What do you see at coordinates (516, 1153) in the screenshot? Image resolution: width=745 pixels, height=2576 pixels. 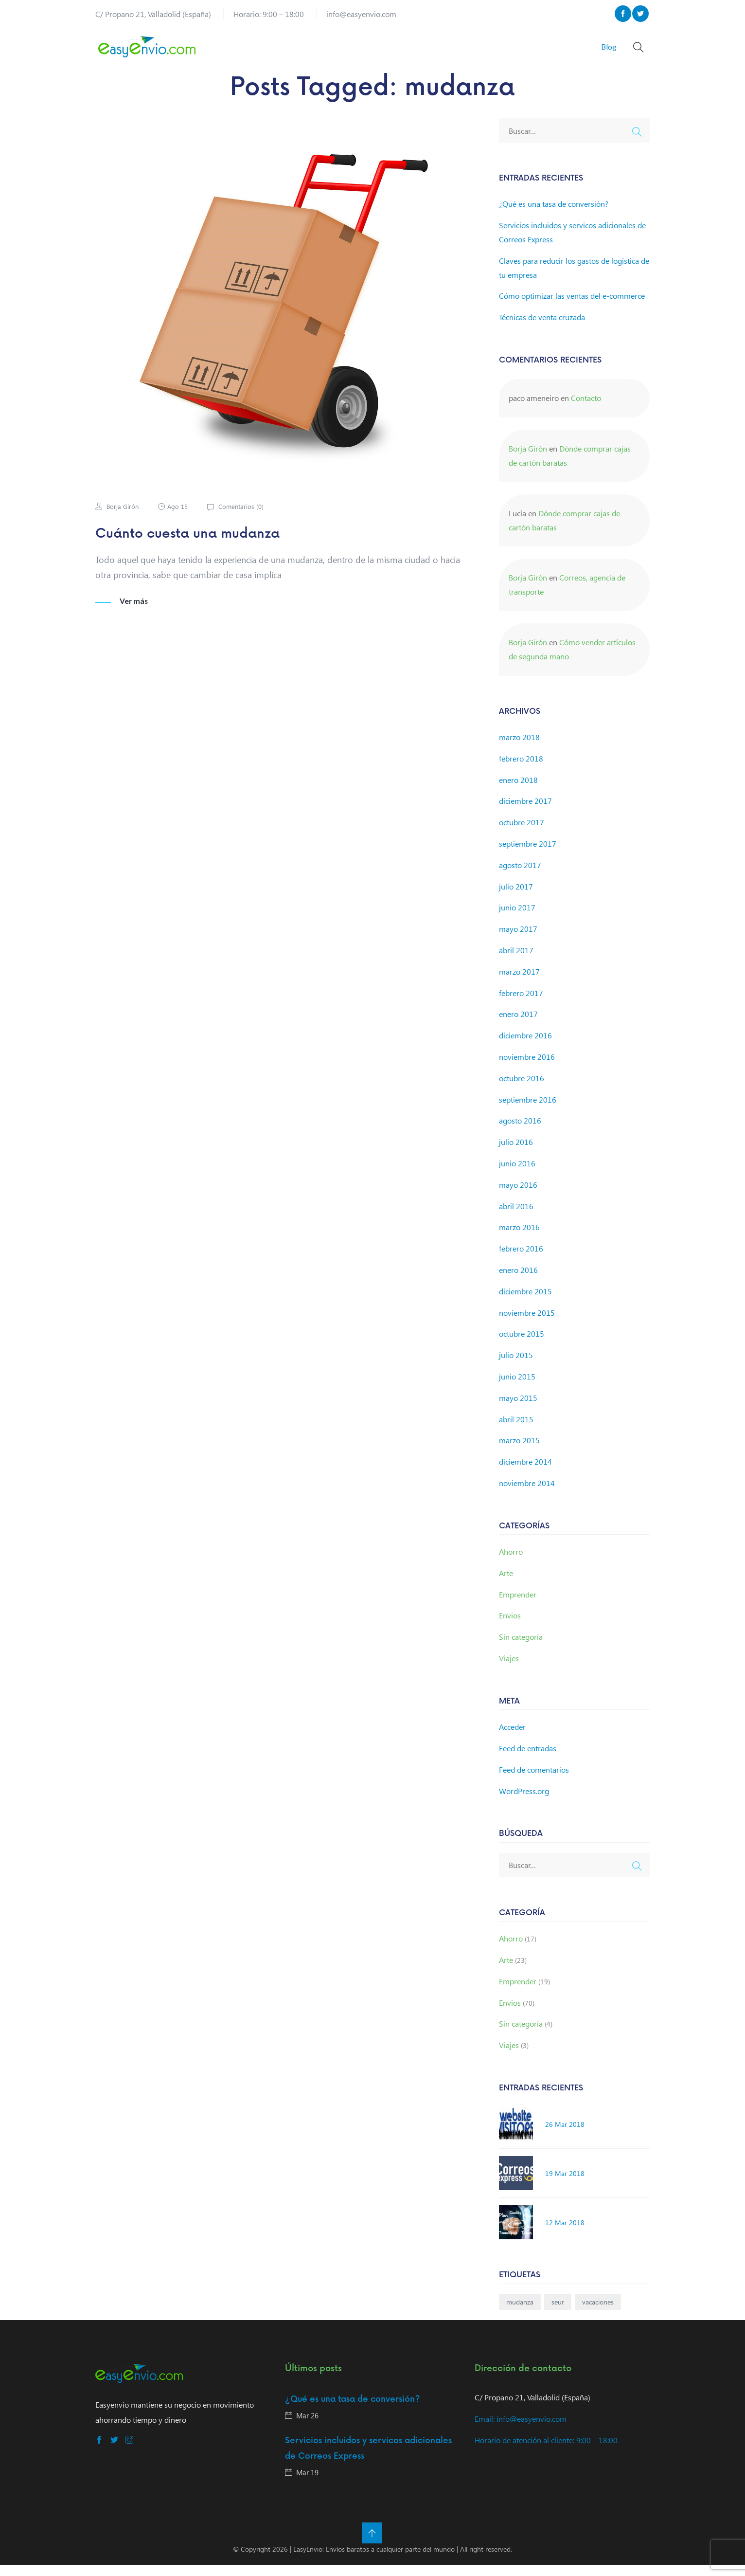 I see `julio 2016` at bounding box center [516, 1153].